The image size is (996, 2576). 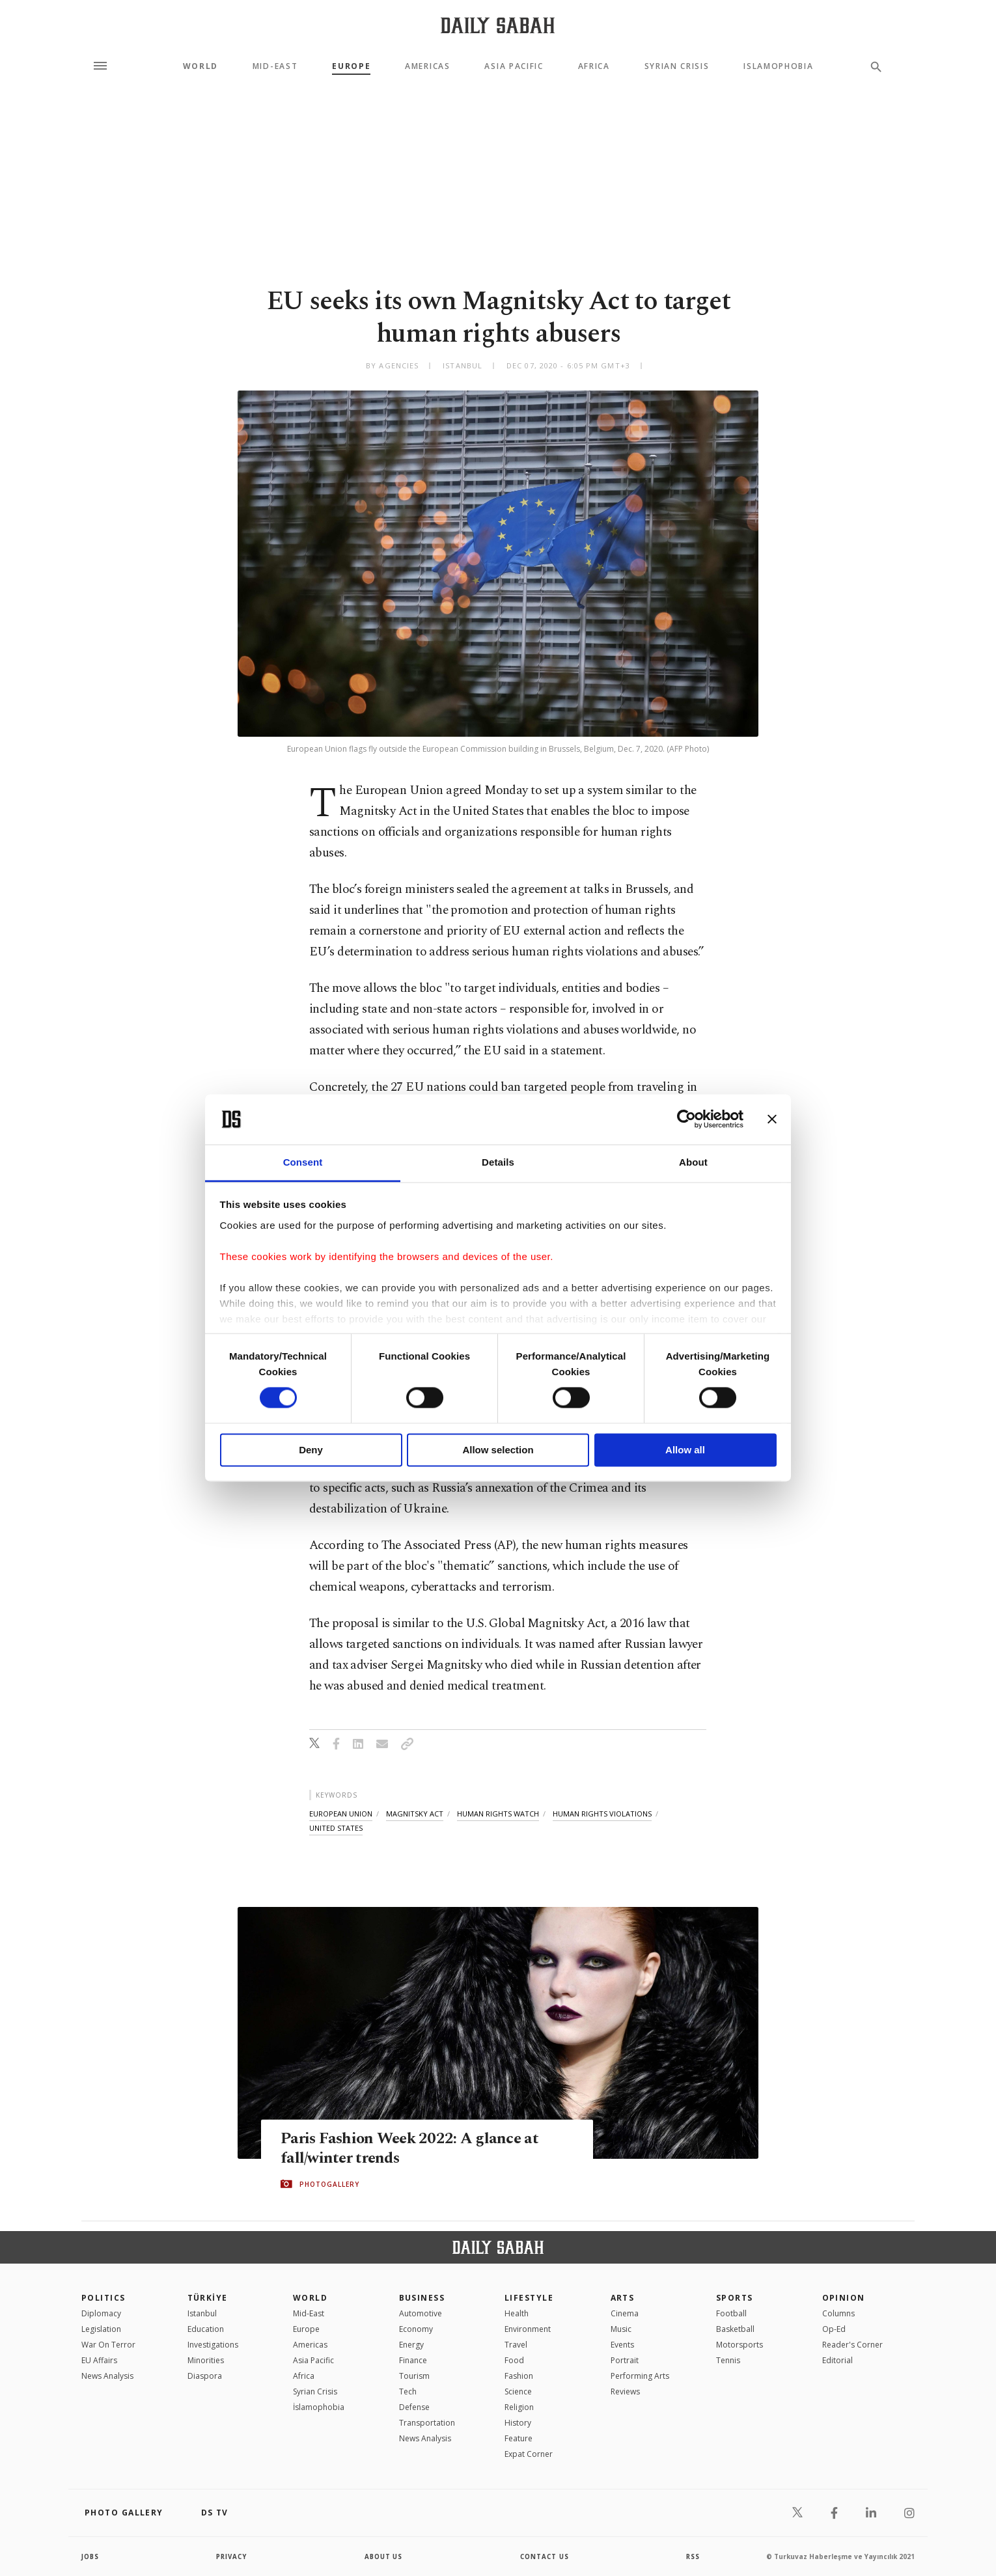 What do you see at coordinates (108, 2344) in the screenshot?
I see `War On Terror` at bounding box center [108, 2344].